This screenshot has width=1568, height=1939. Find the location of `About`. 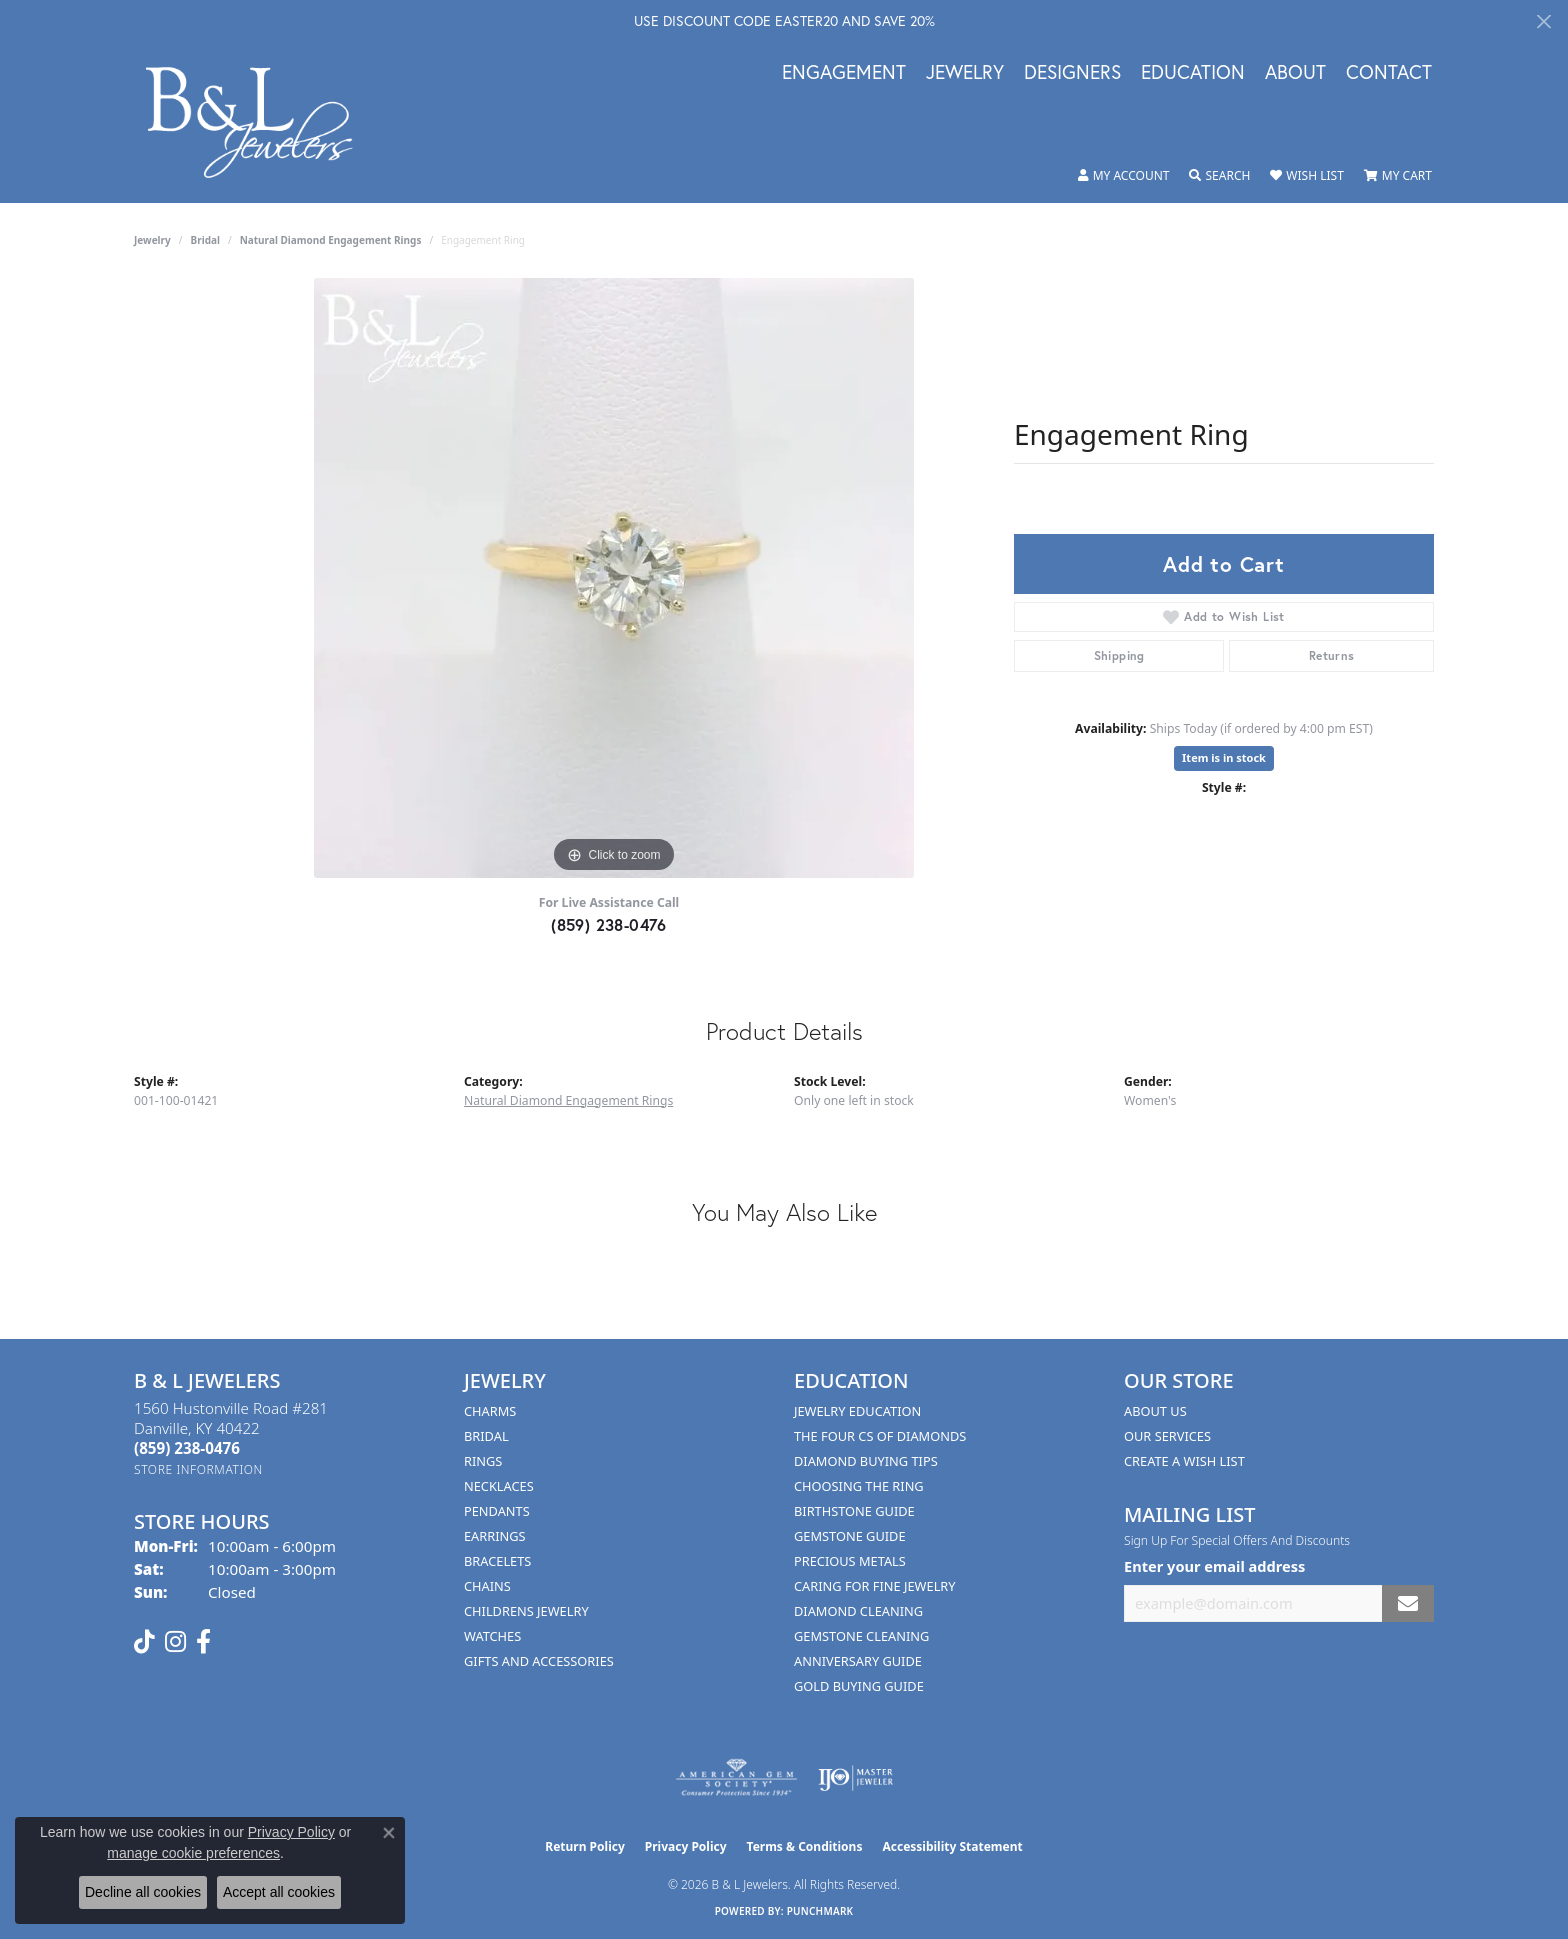

About is located at coordinates (1295, 73).